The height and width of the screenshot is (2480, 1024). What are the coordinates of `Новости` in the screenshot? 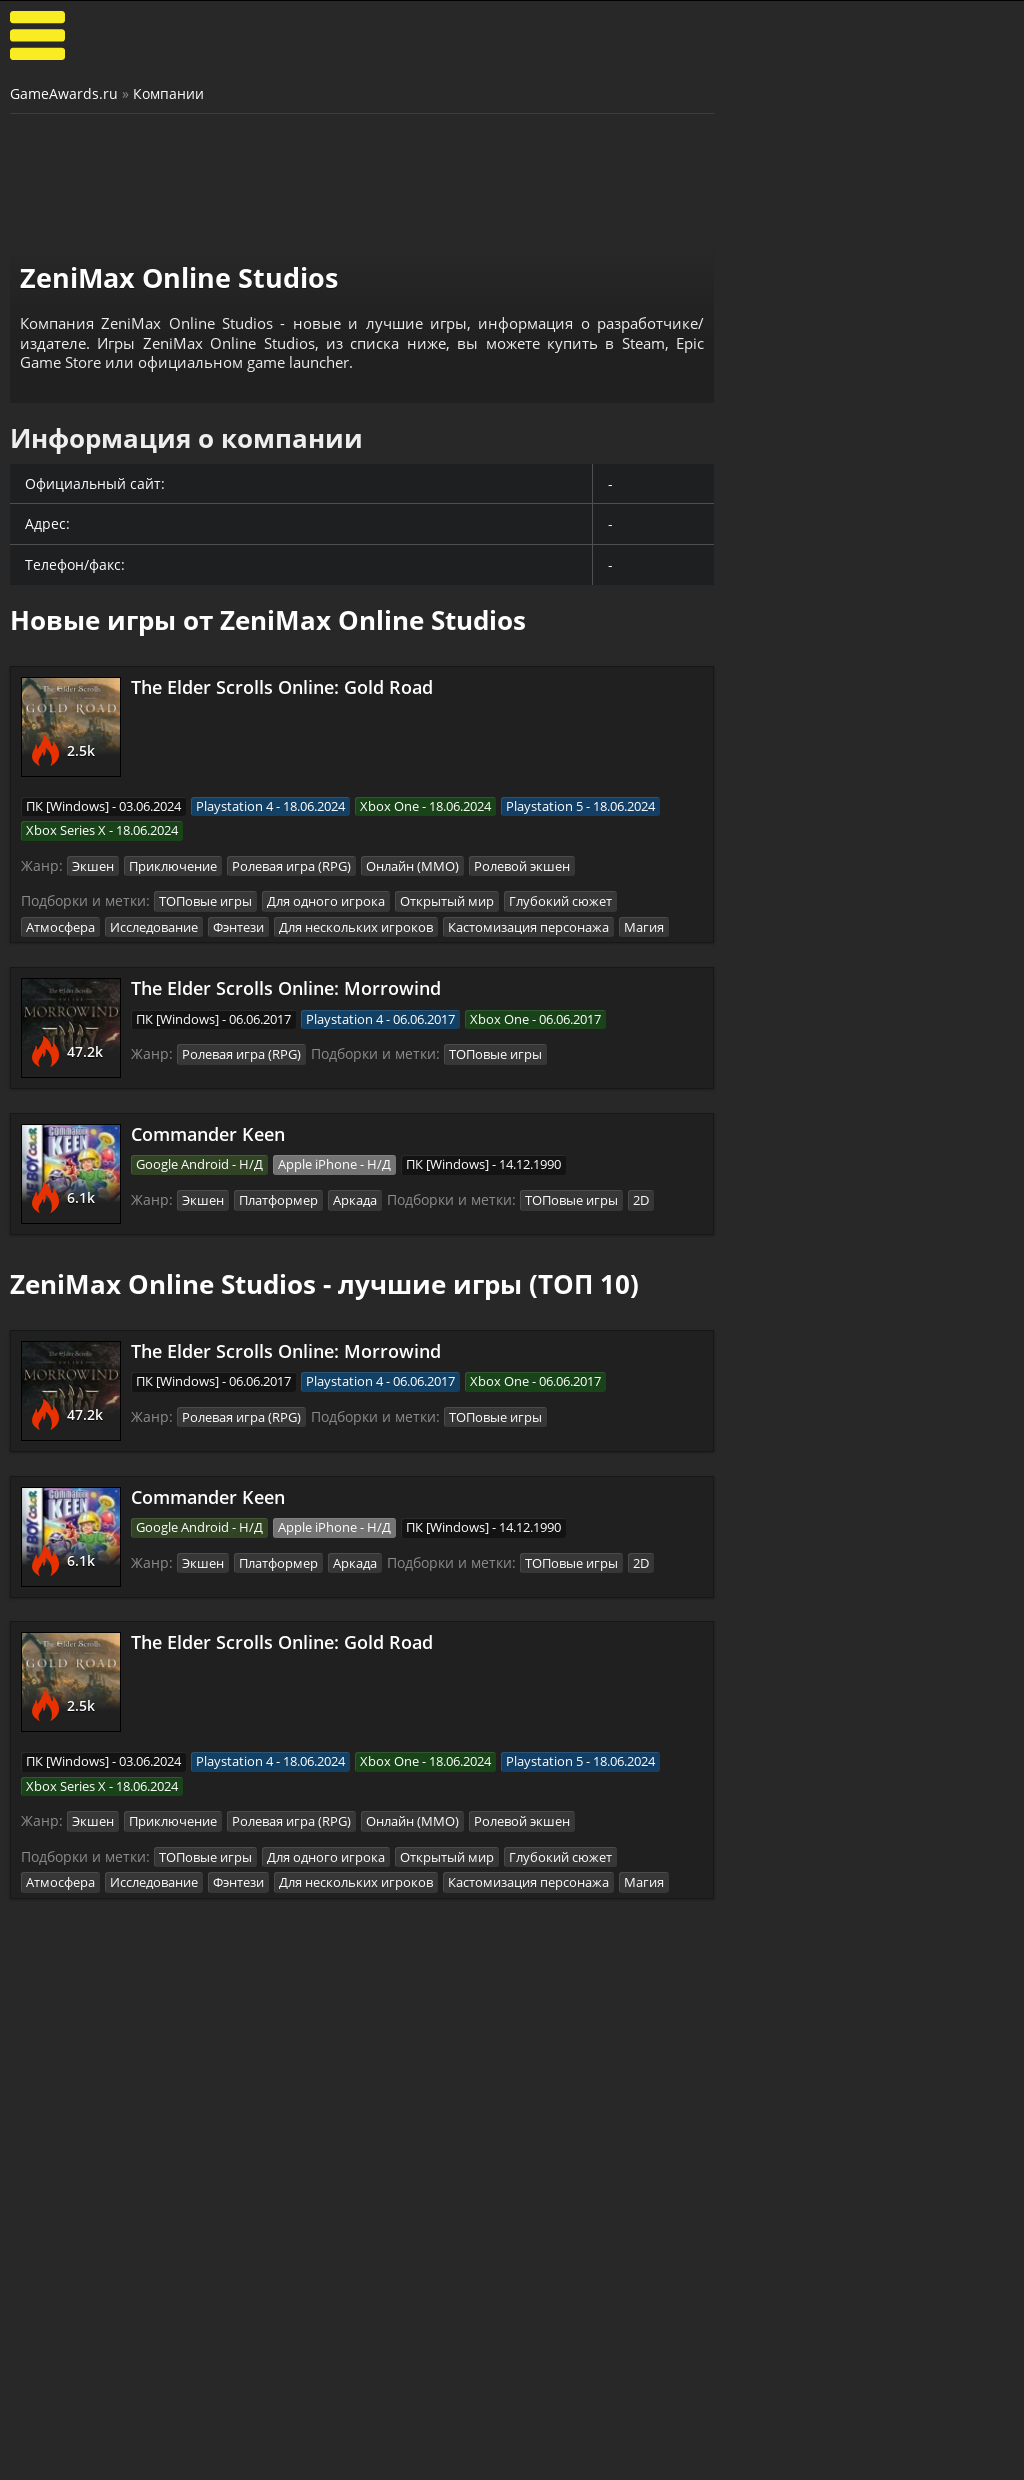 It's located at (413, 2442).